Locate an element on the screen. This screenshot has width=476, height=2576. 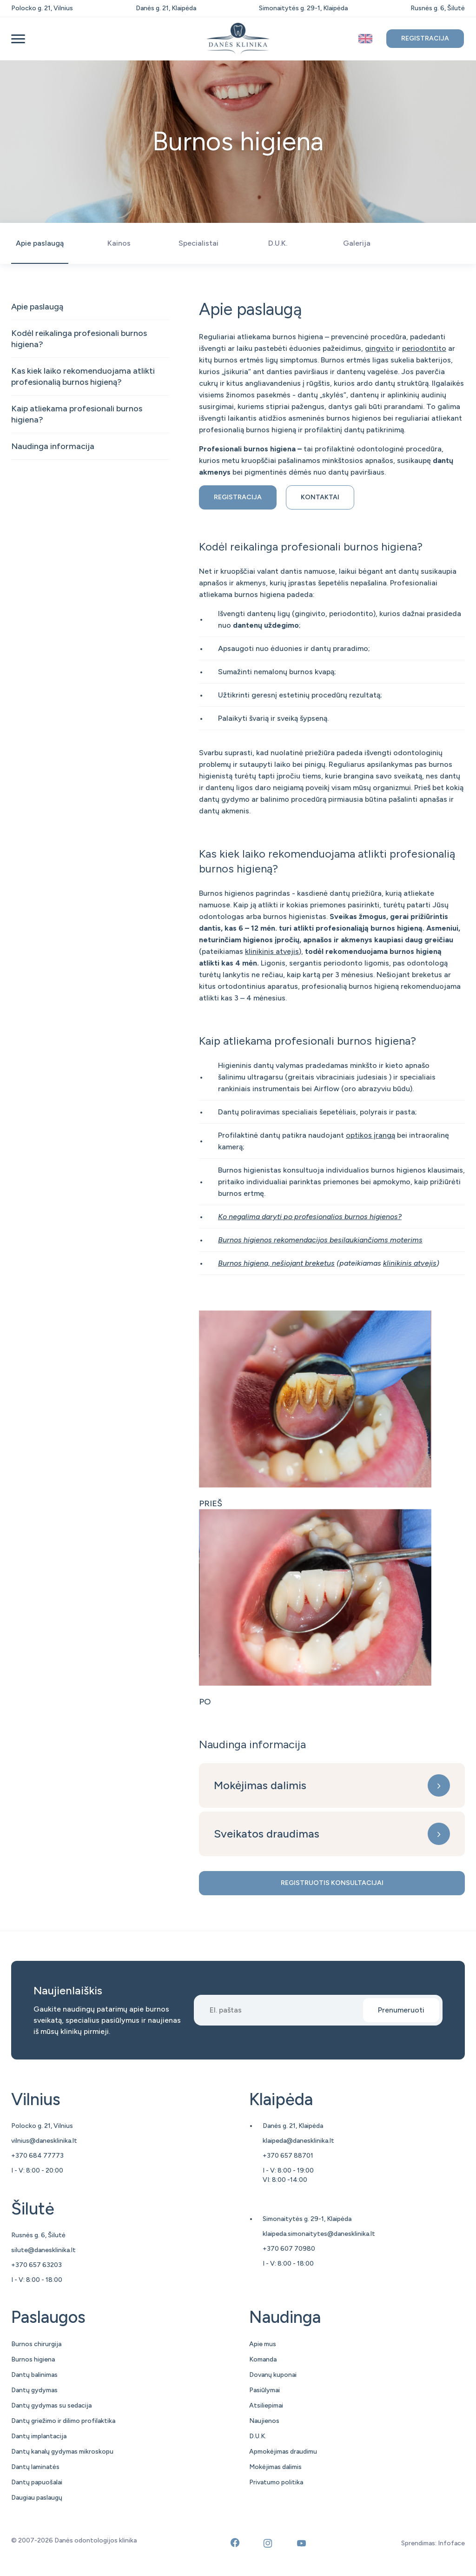
periodontito is located at coordinates (424, 348).